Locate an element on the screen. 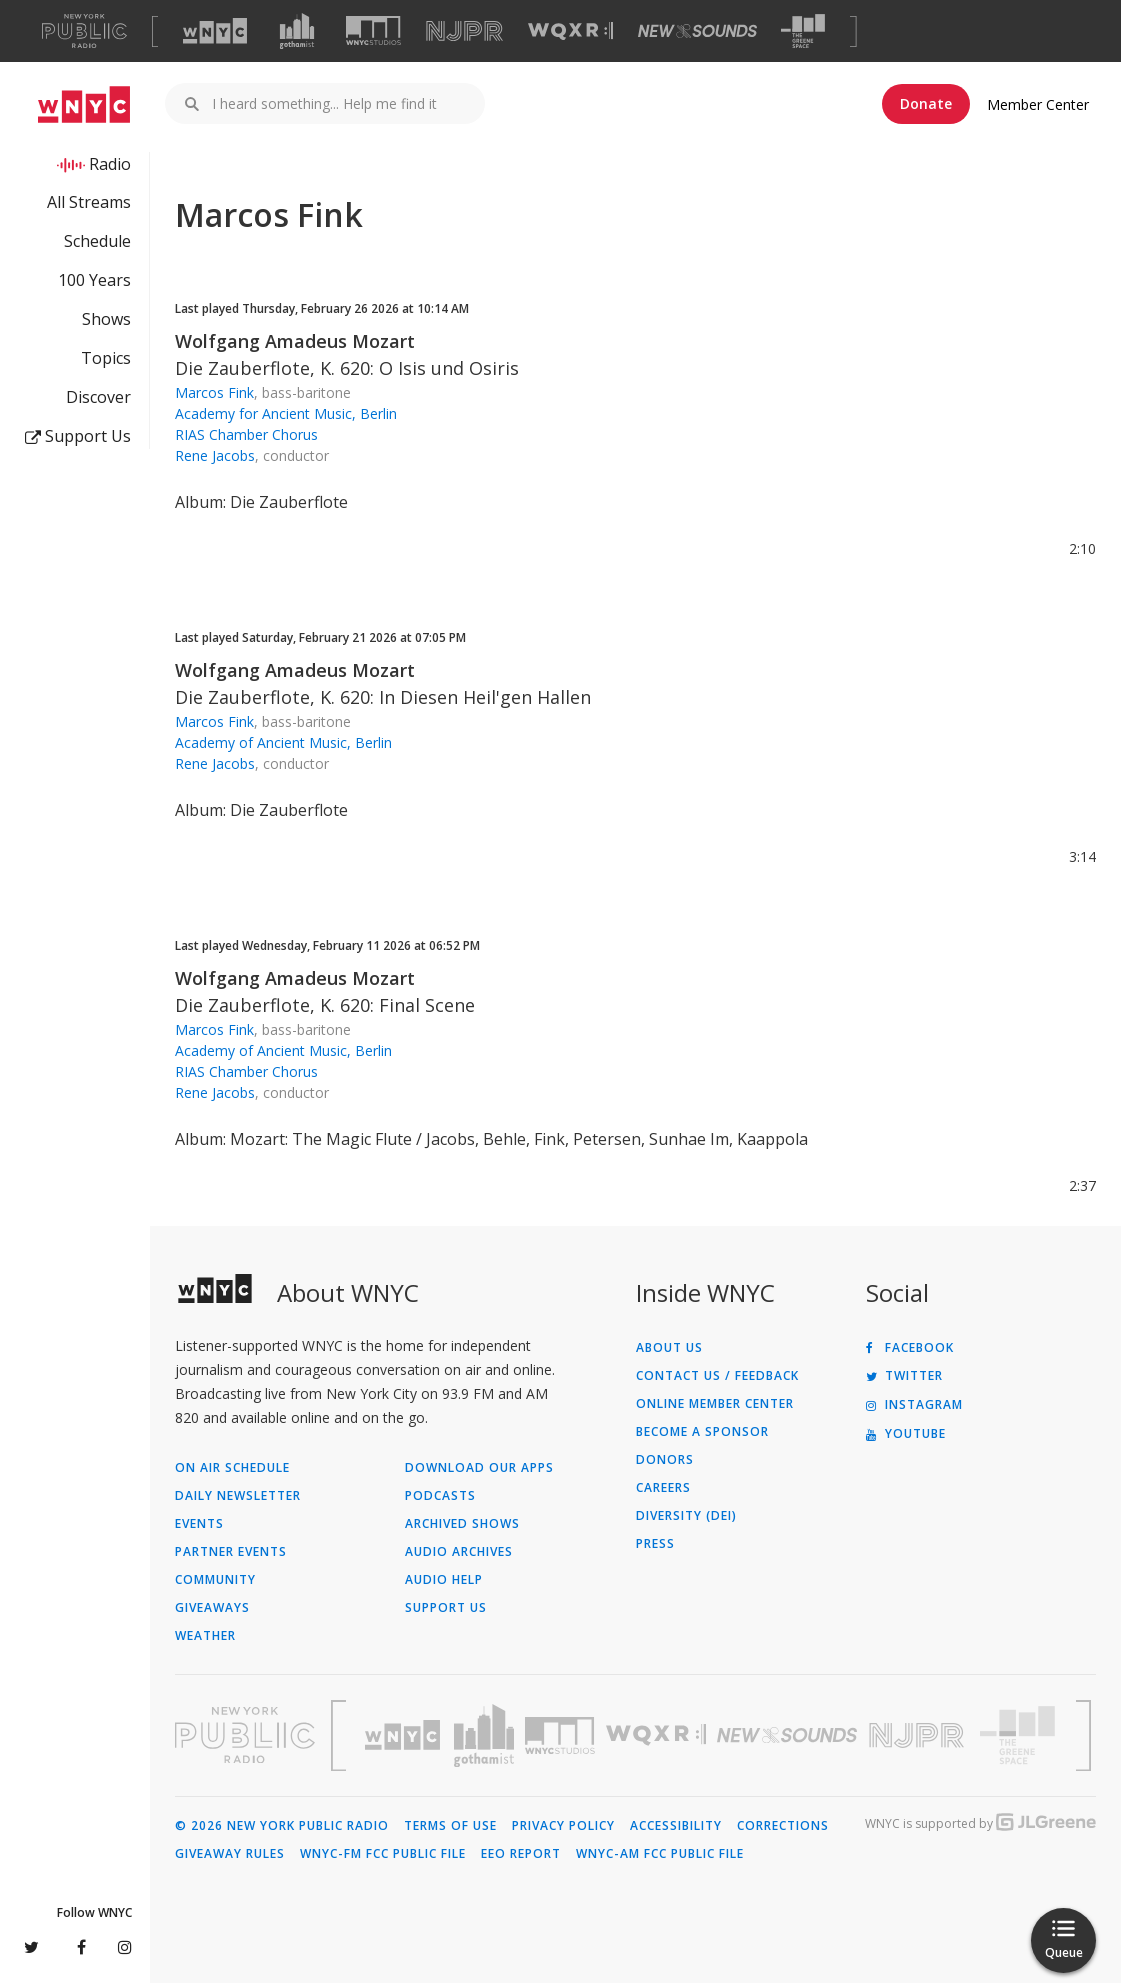 This screenshot has height=1983, width=1121. Community is located at coordinates (215, 1580).